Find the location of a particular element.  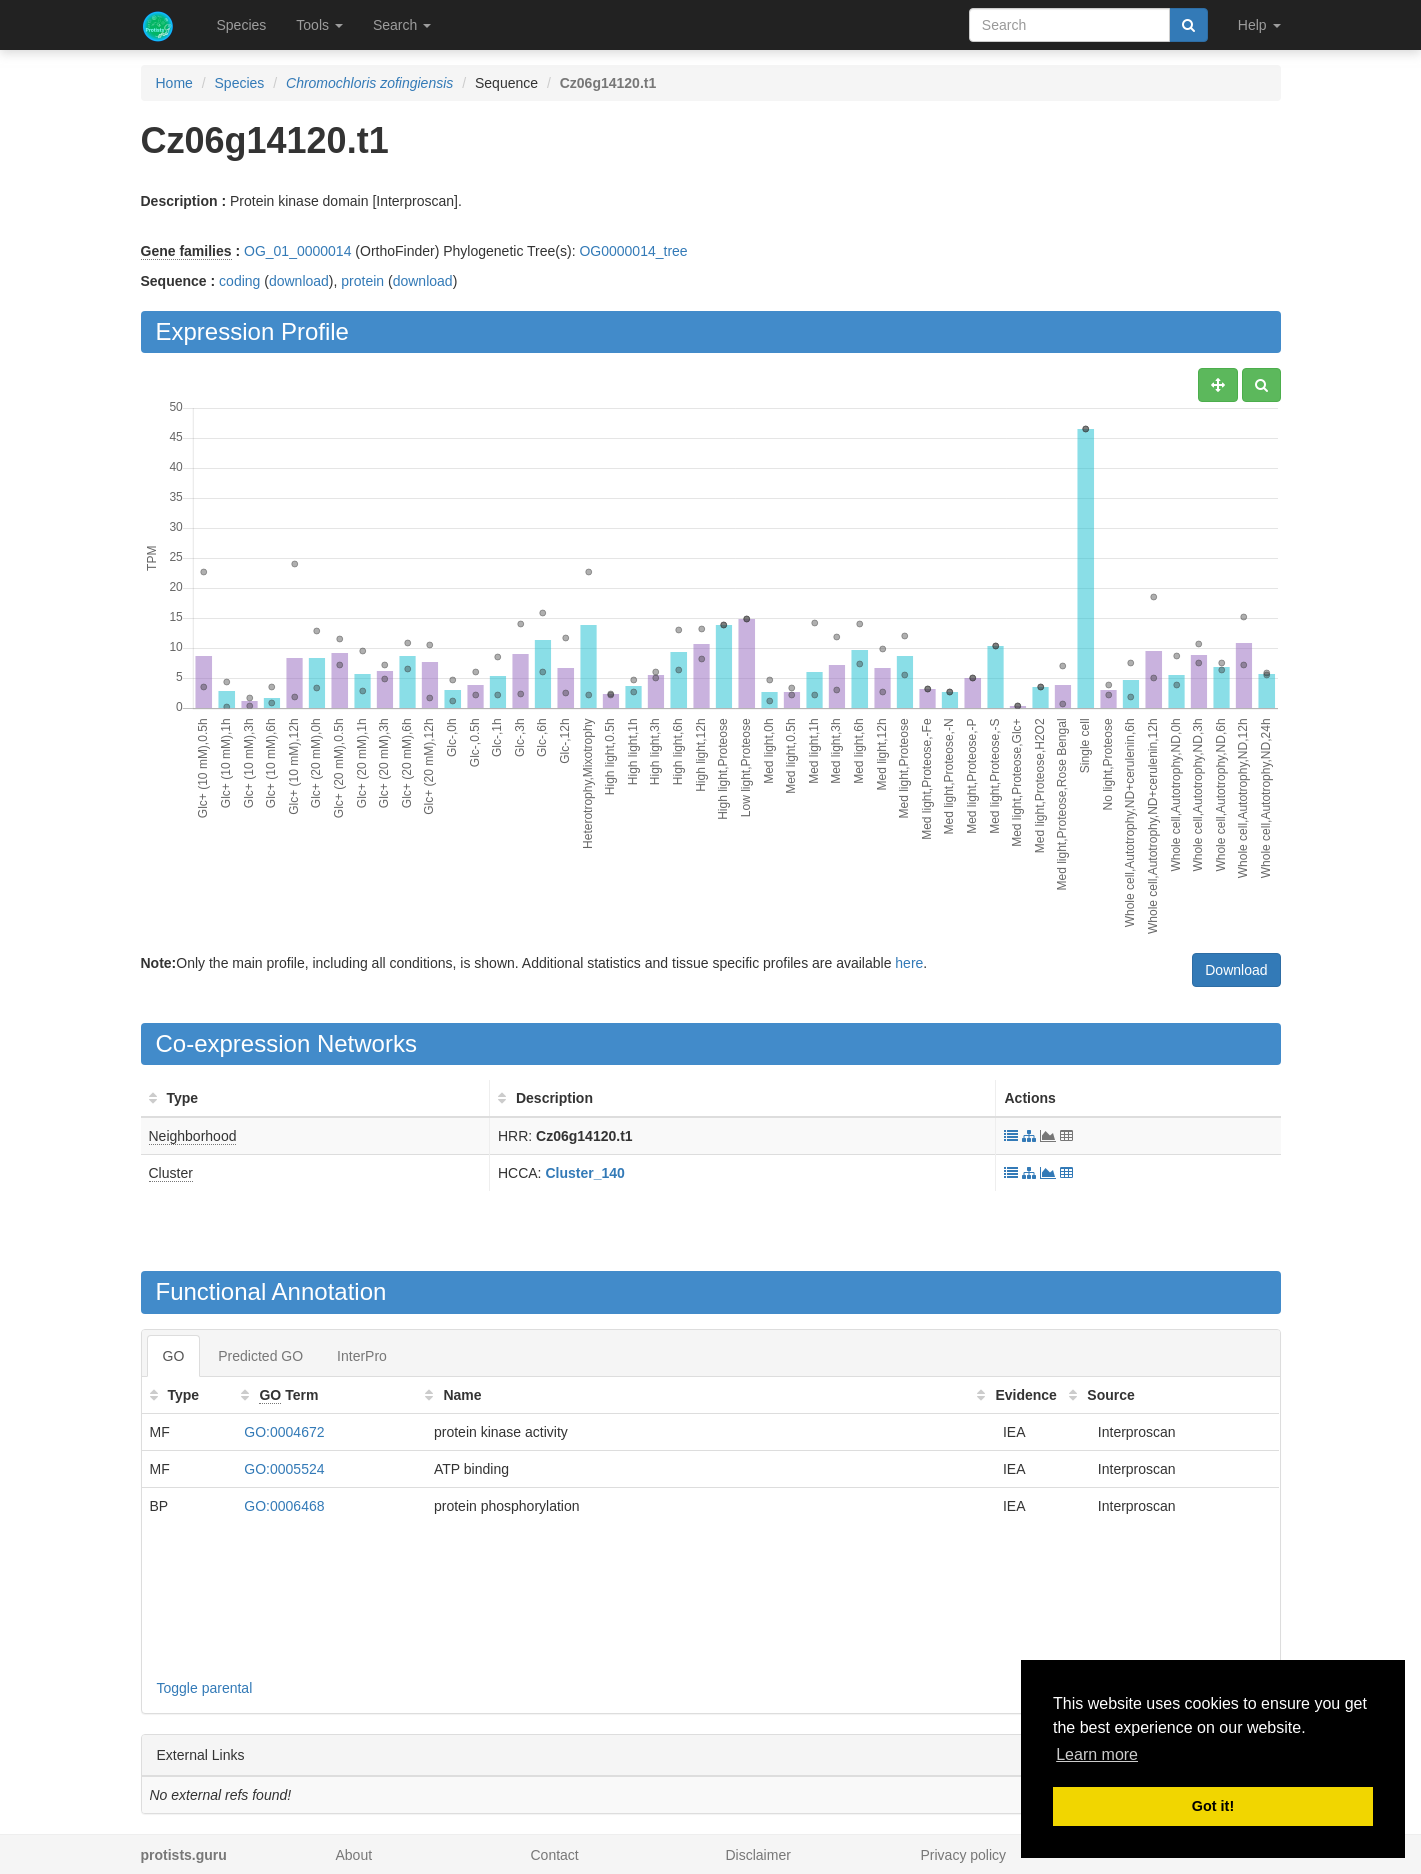

protists.guru is located at coordinates (184, 1855).